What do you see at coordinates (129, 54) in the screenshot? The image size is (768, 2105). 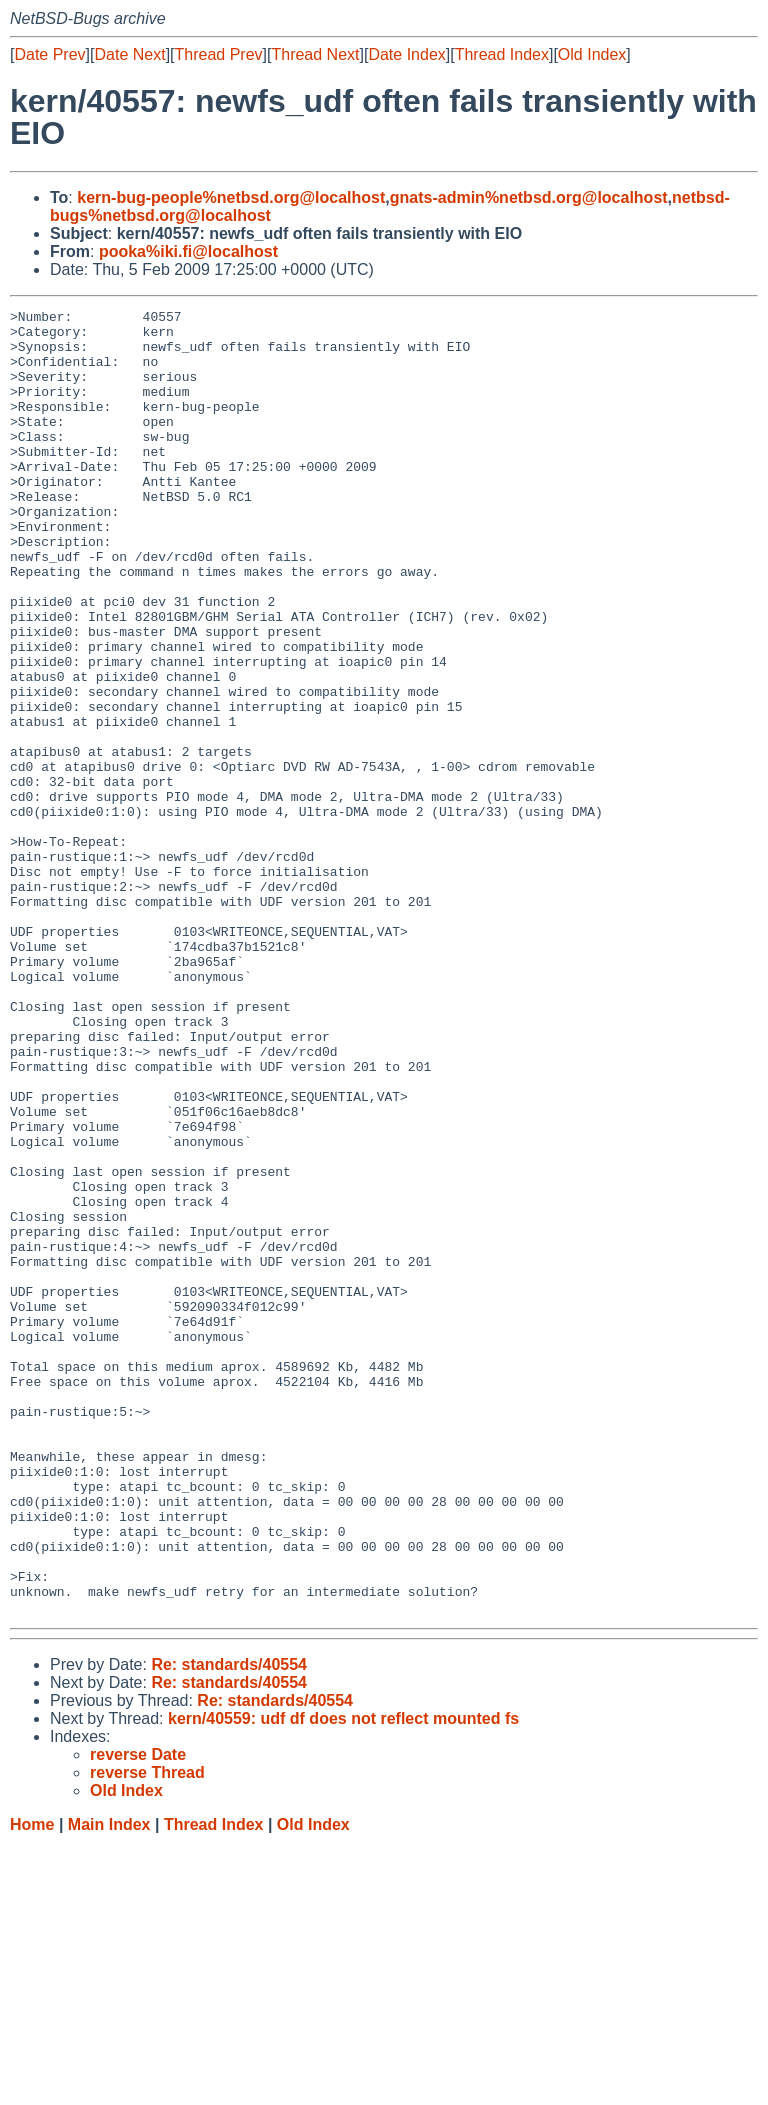 I see `Date Next` at bounding box center [129, 54].